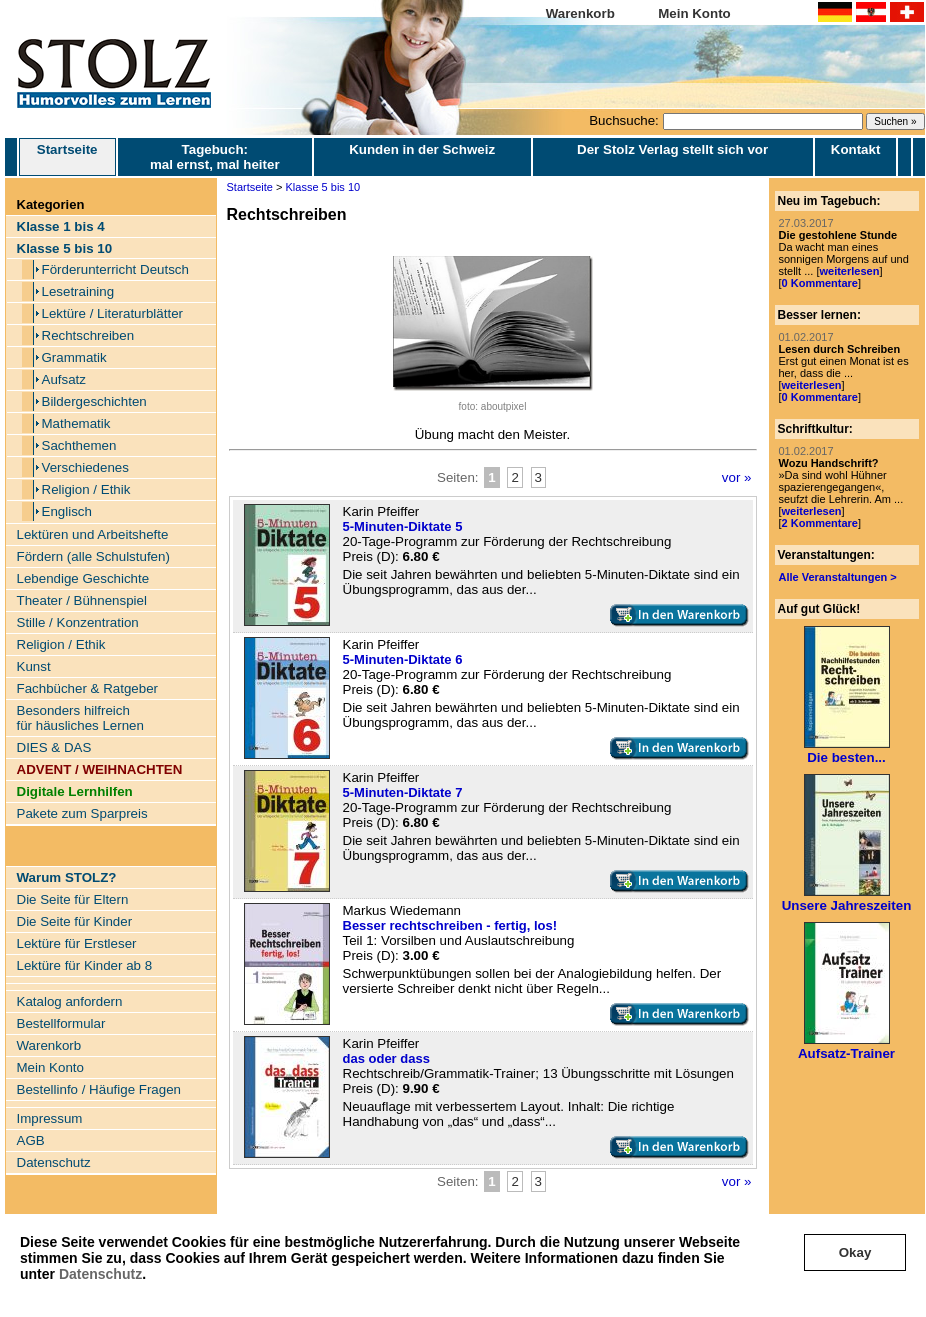 The width and height of the screenshot is (926, 1317). I want to click on Die Seite für Eltern, so click(73, 899).